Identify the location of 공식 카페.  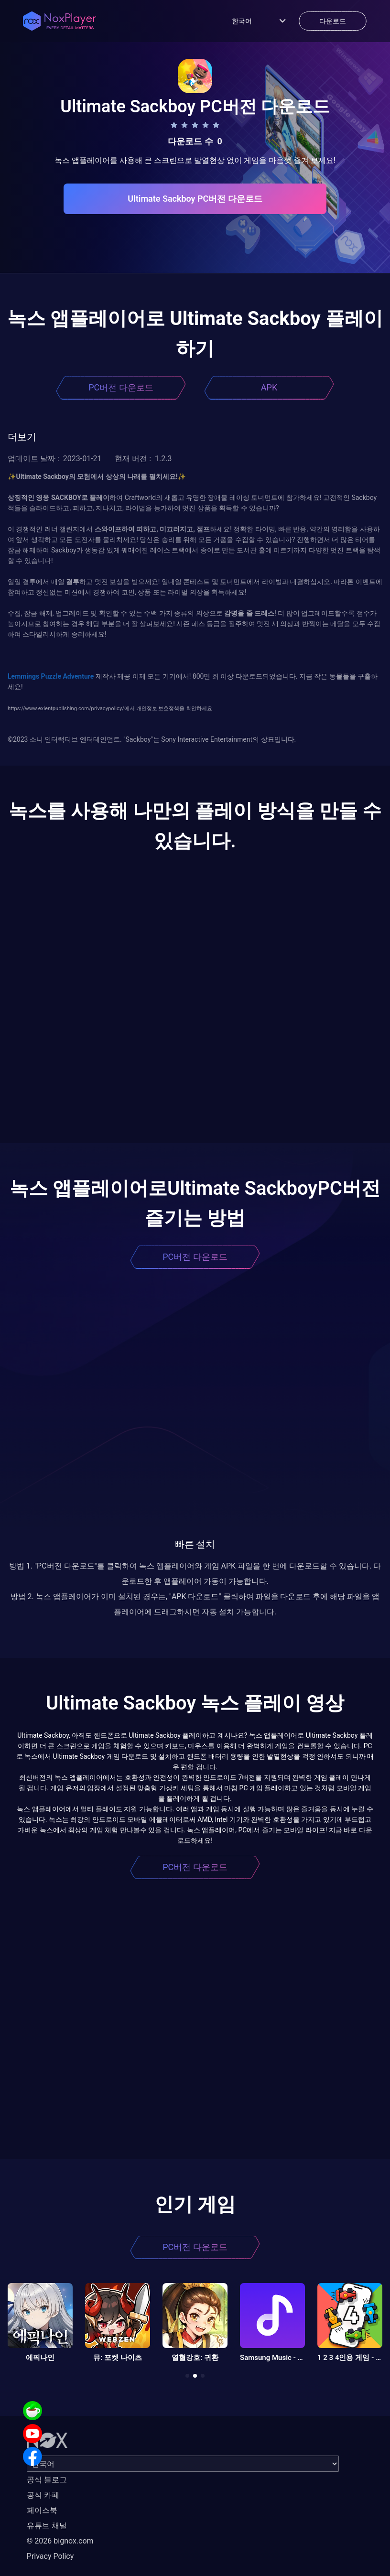
(43, 2495).